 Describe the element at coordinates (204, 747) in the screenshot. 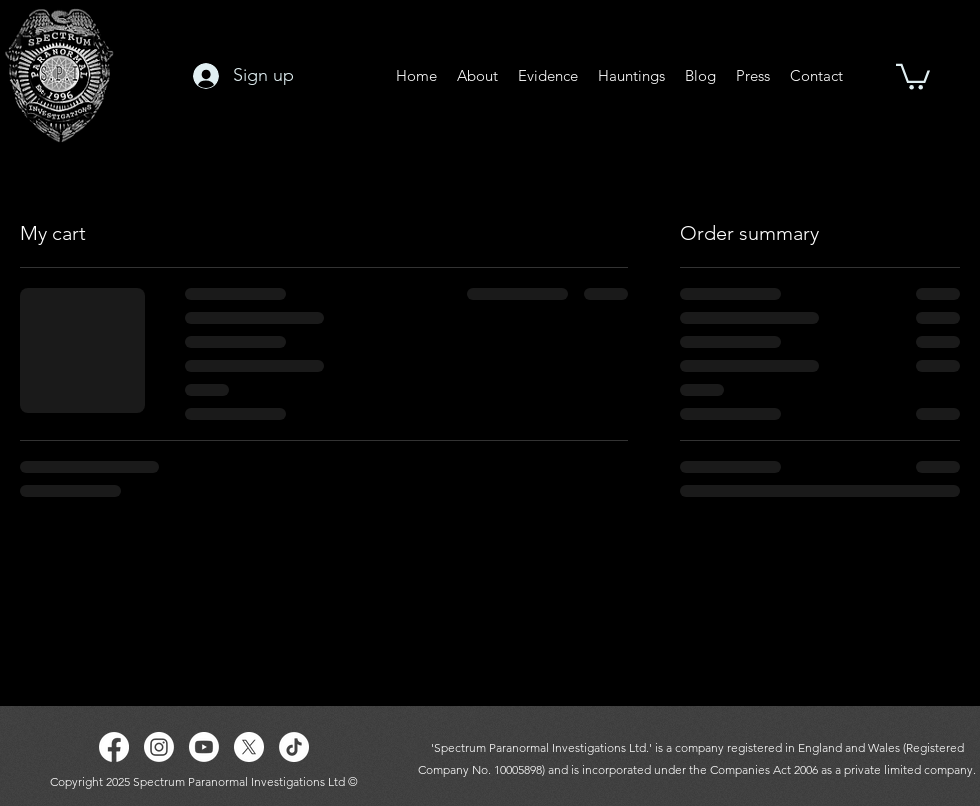

I see `[Youtube]` at that location.